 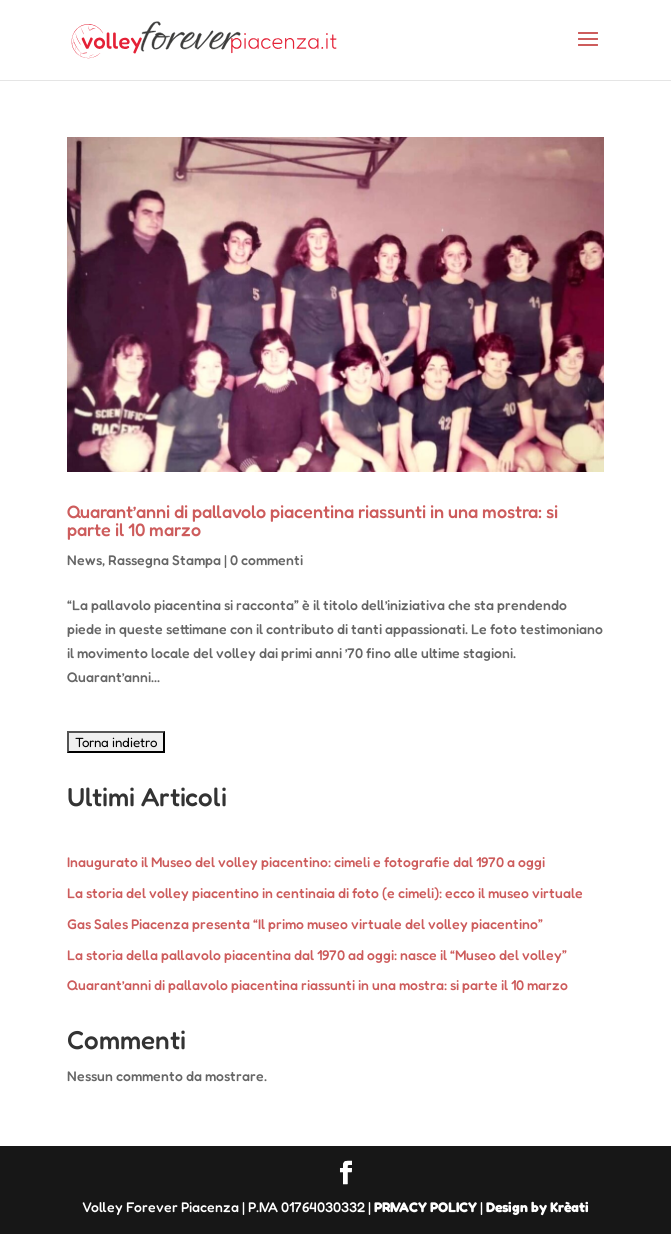 What do you see at coordinates (164, 559) in the screenshot?
I see `Rassegna Stampa` at bounding box center [164, 559].